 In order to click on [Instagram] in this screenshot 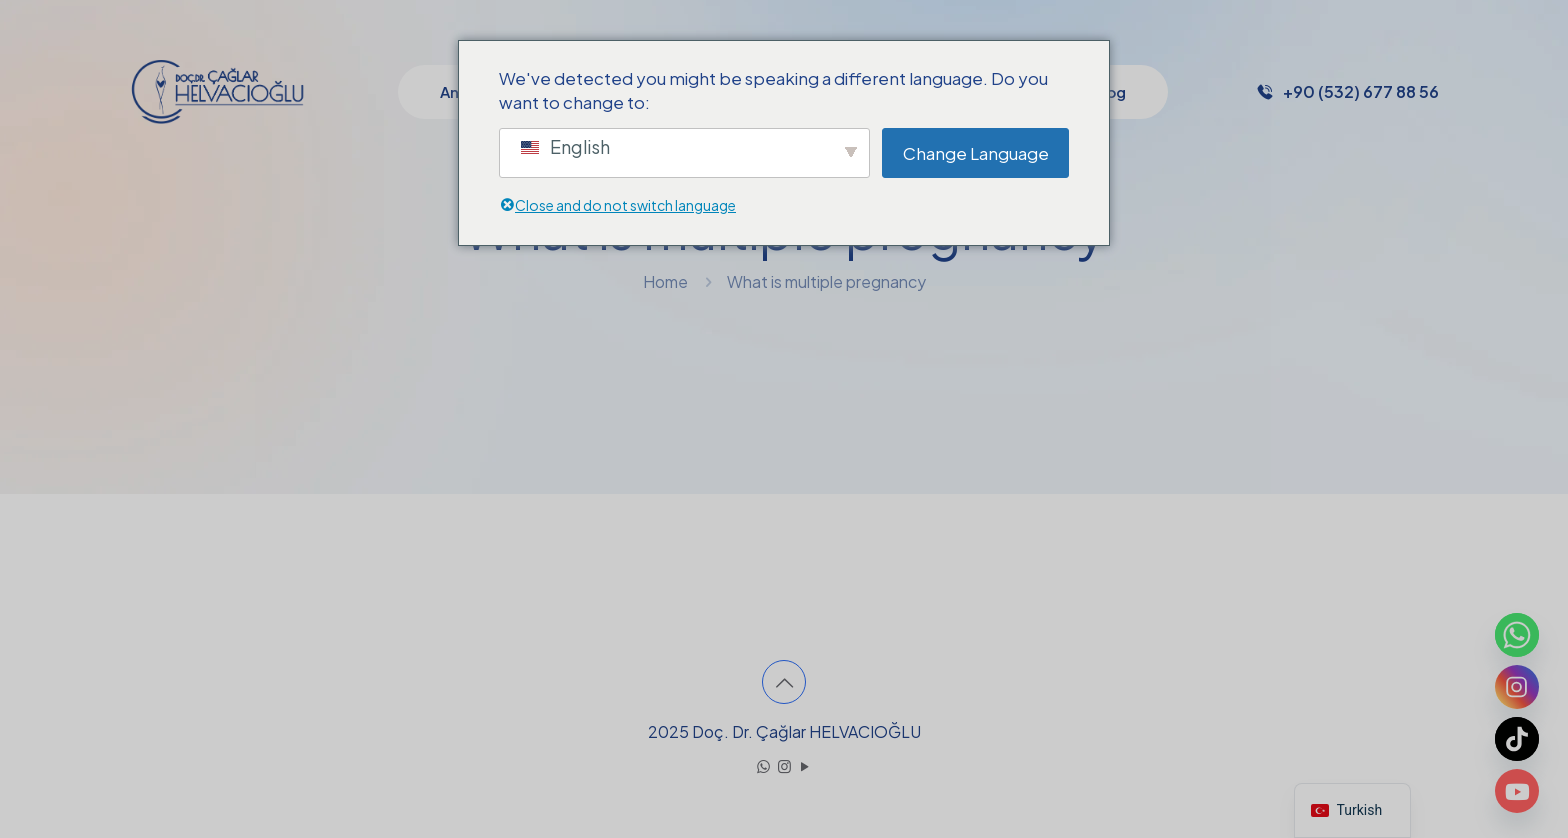, I will do `click(1517, 687)`.